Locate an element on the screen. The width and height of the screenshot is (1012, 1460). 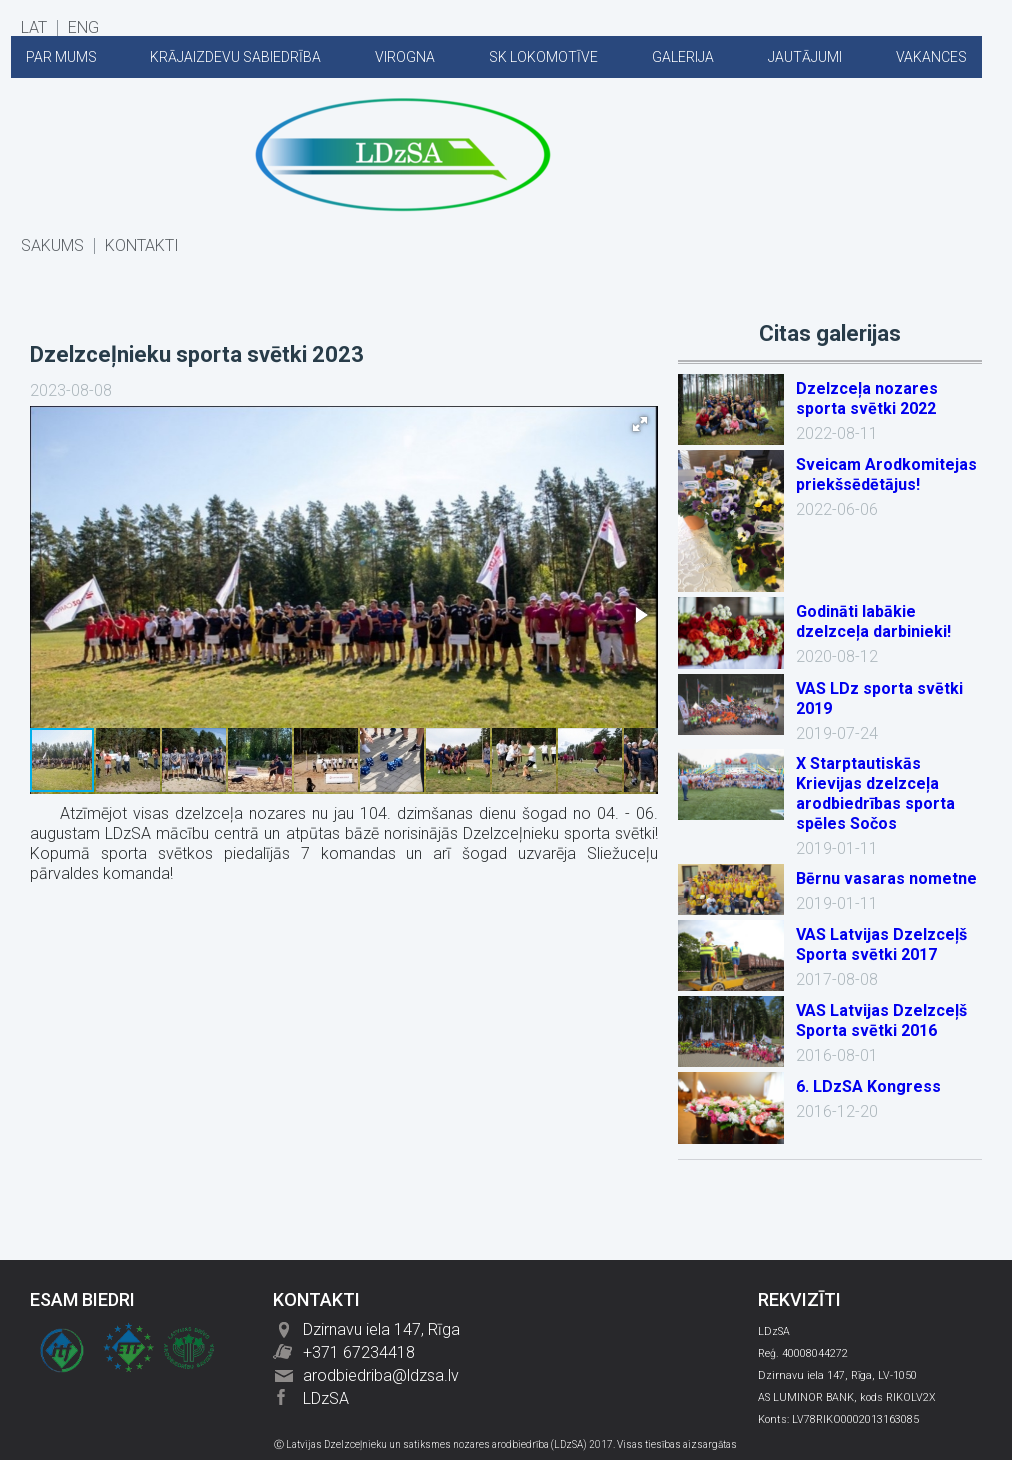
JAUTĀJUMI is located at coordinates (805, 57).